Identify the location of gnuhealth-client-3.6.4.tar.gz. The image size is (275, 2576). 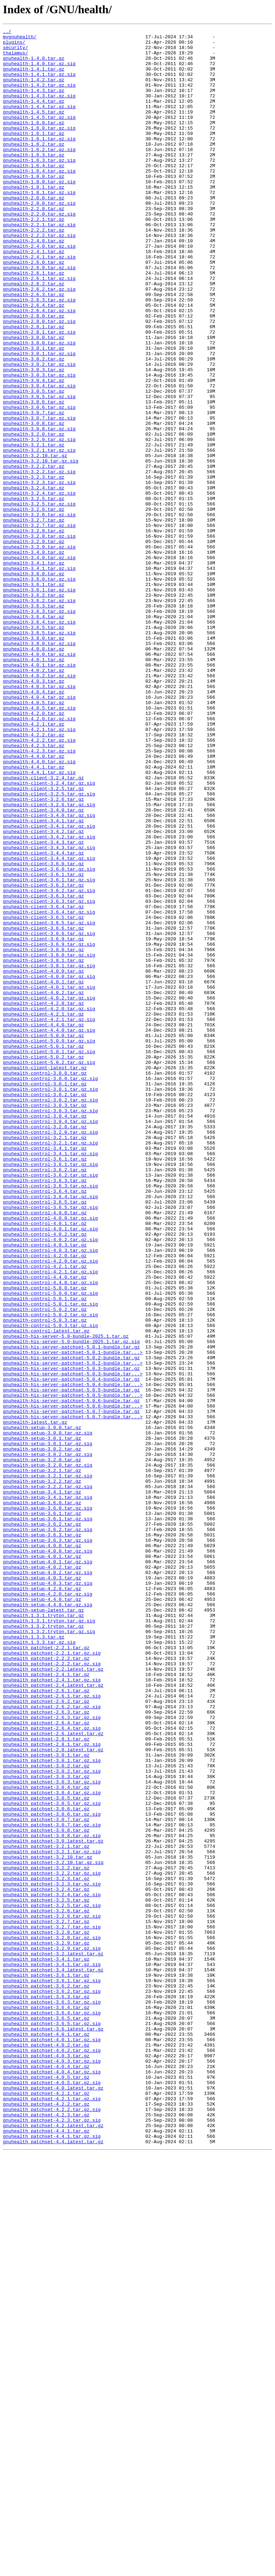
(43, 1082).